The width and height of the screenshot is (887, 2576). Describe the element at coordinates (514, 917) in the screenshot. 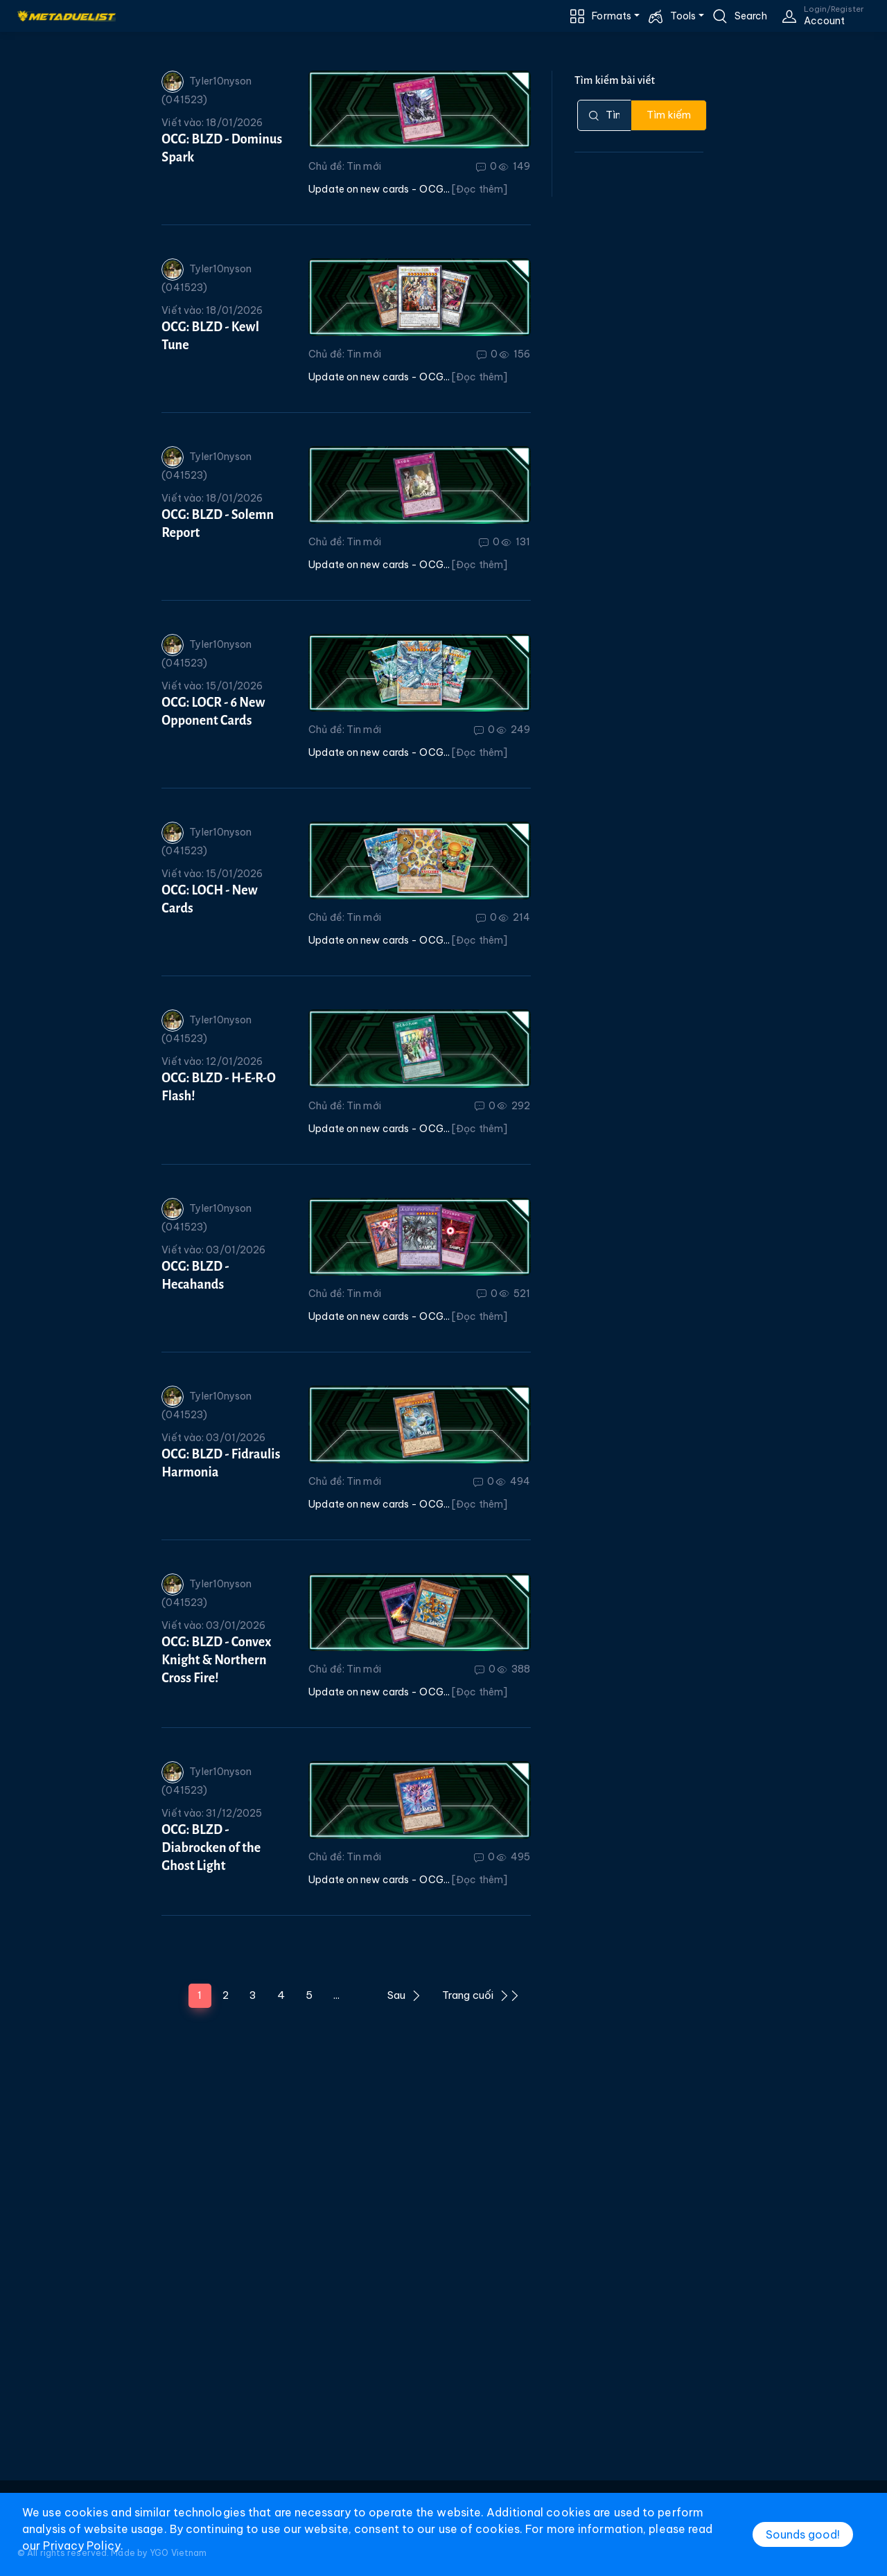

I see `214` at that location.